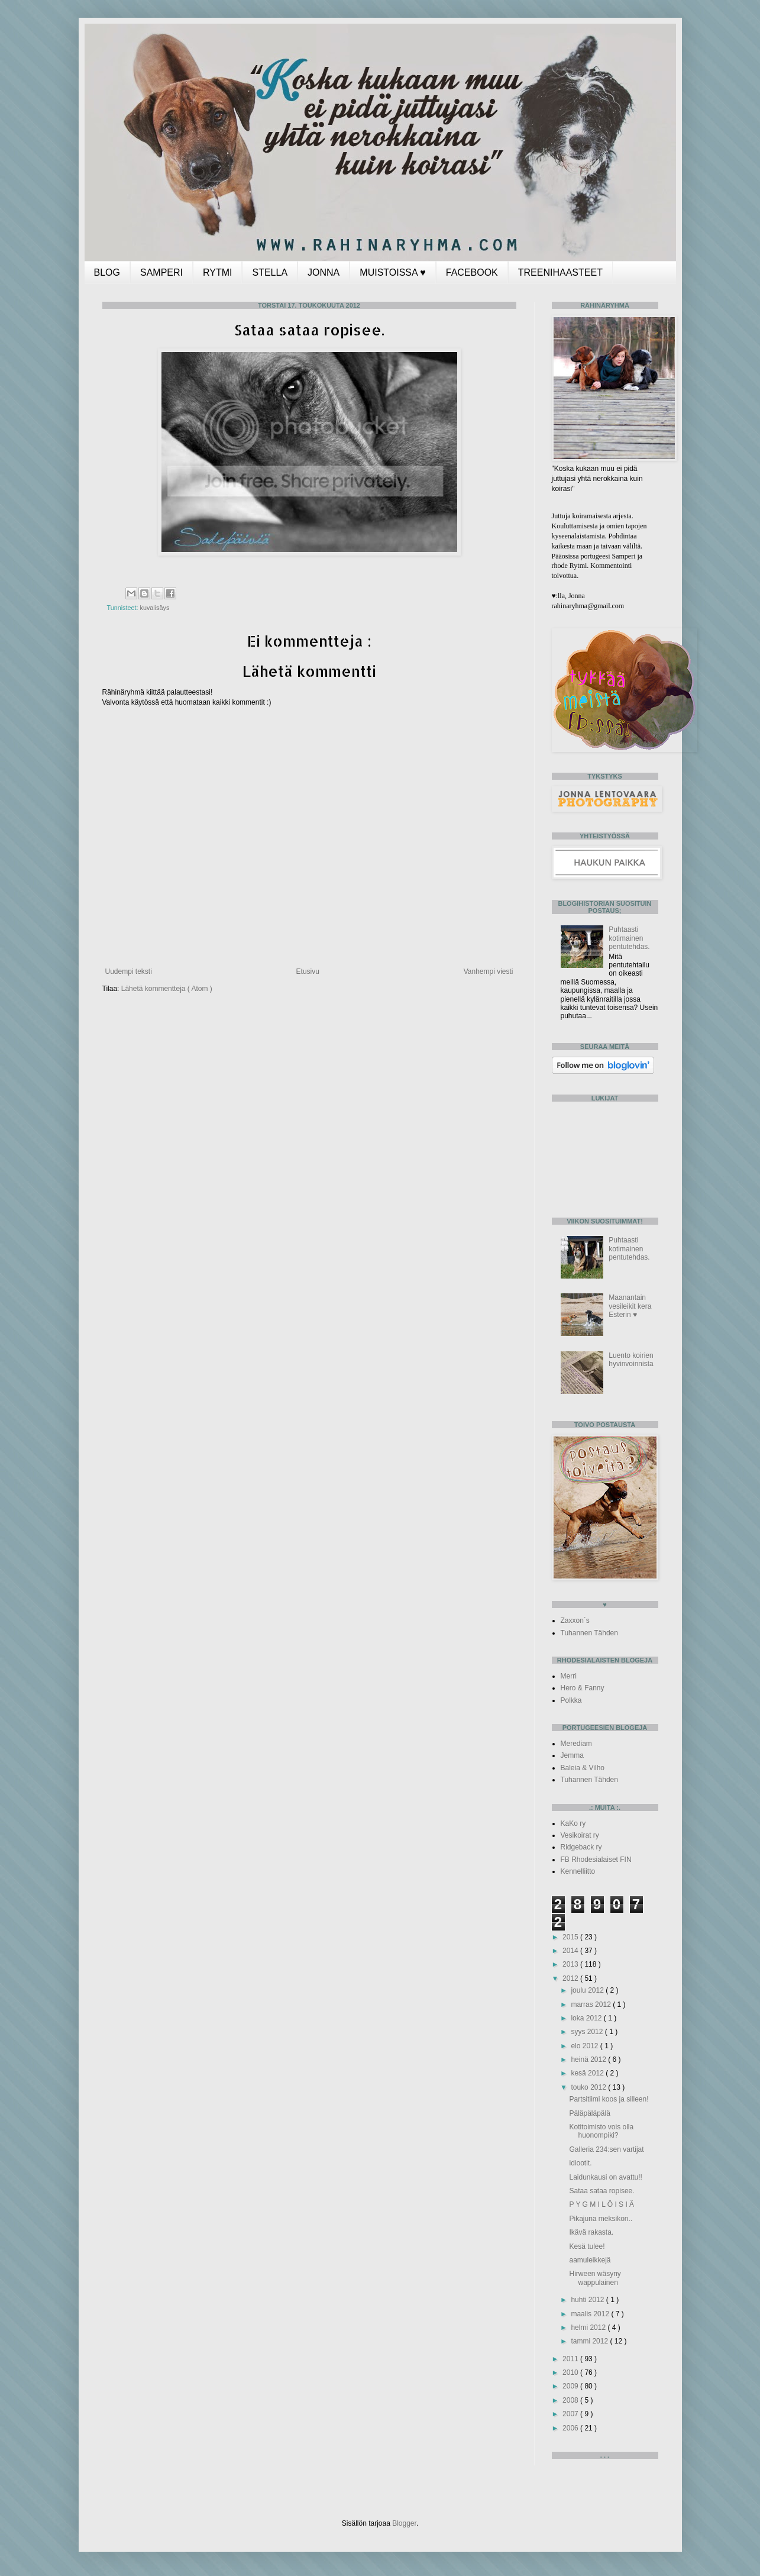 The height and width of the screenshot is (2576, 760). Describe the element at coordinates (488, 971) in the screenshot. I see `Vanhempi viesti` at that location.